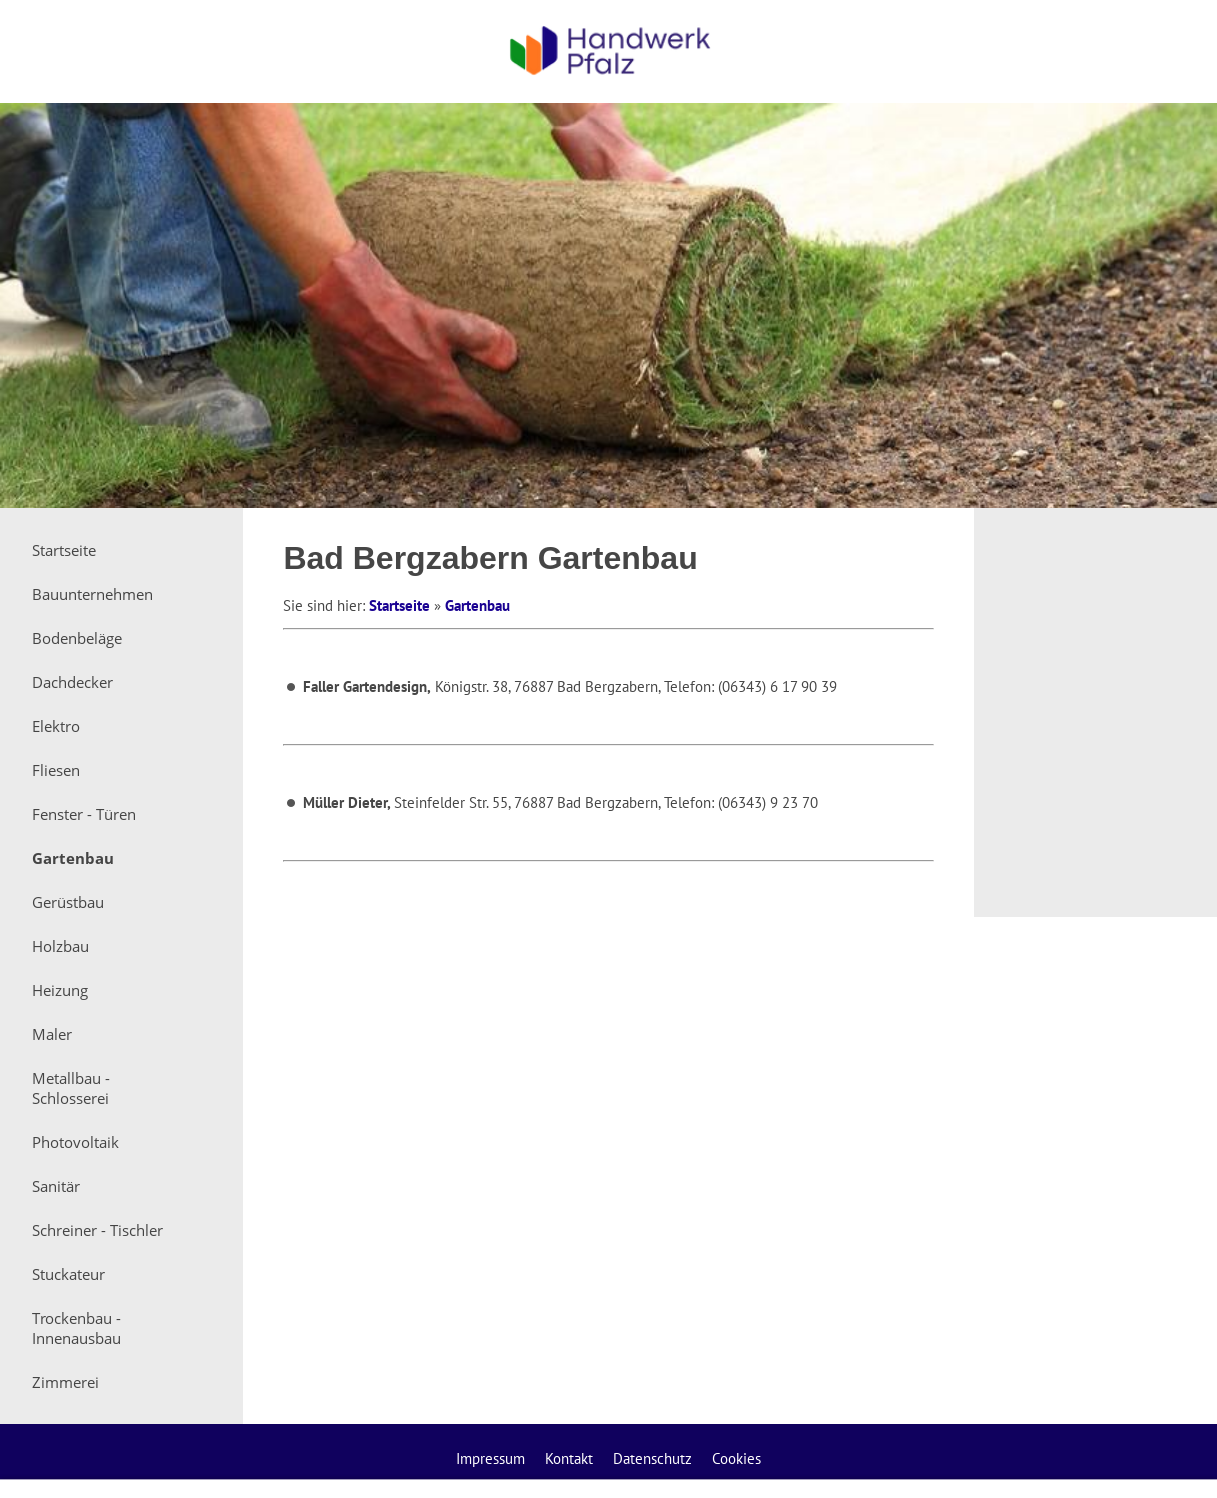  I want to click on Datenschutz, so click(652, 1458).